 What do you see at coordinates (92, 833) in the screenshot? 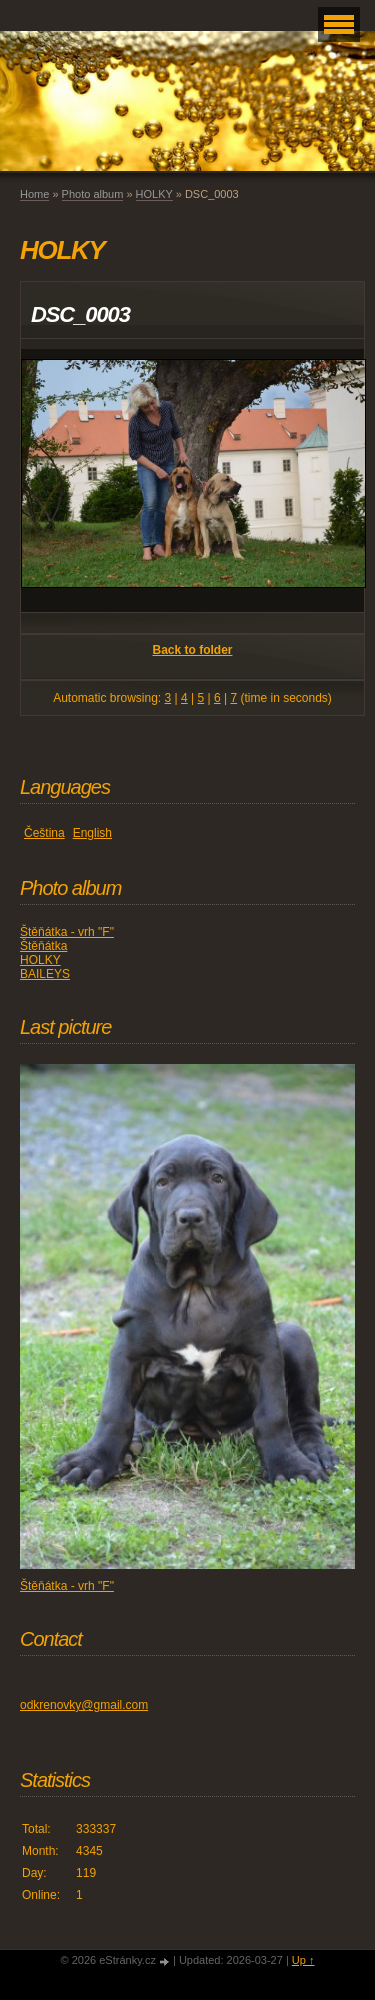
I see `English` at bounding box center [92, 833].